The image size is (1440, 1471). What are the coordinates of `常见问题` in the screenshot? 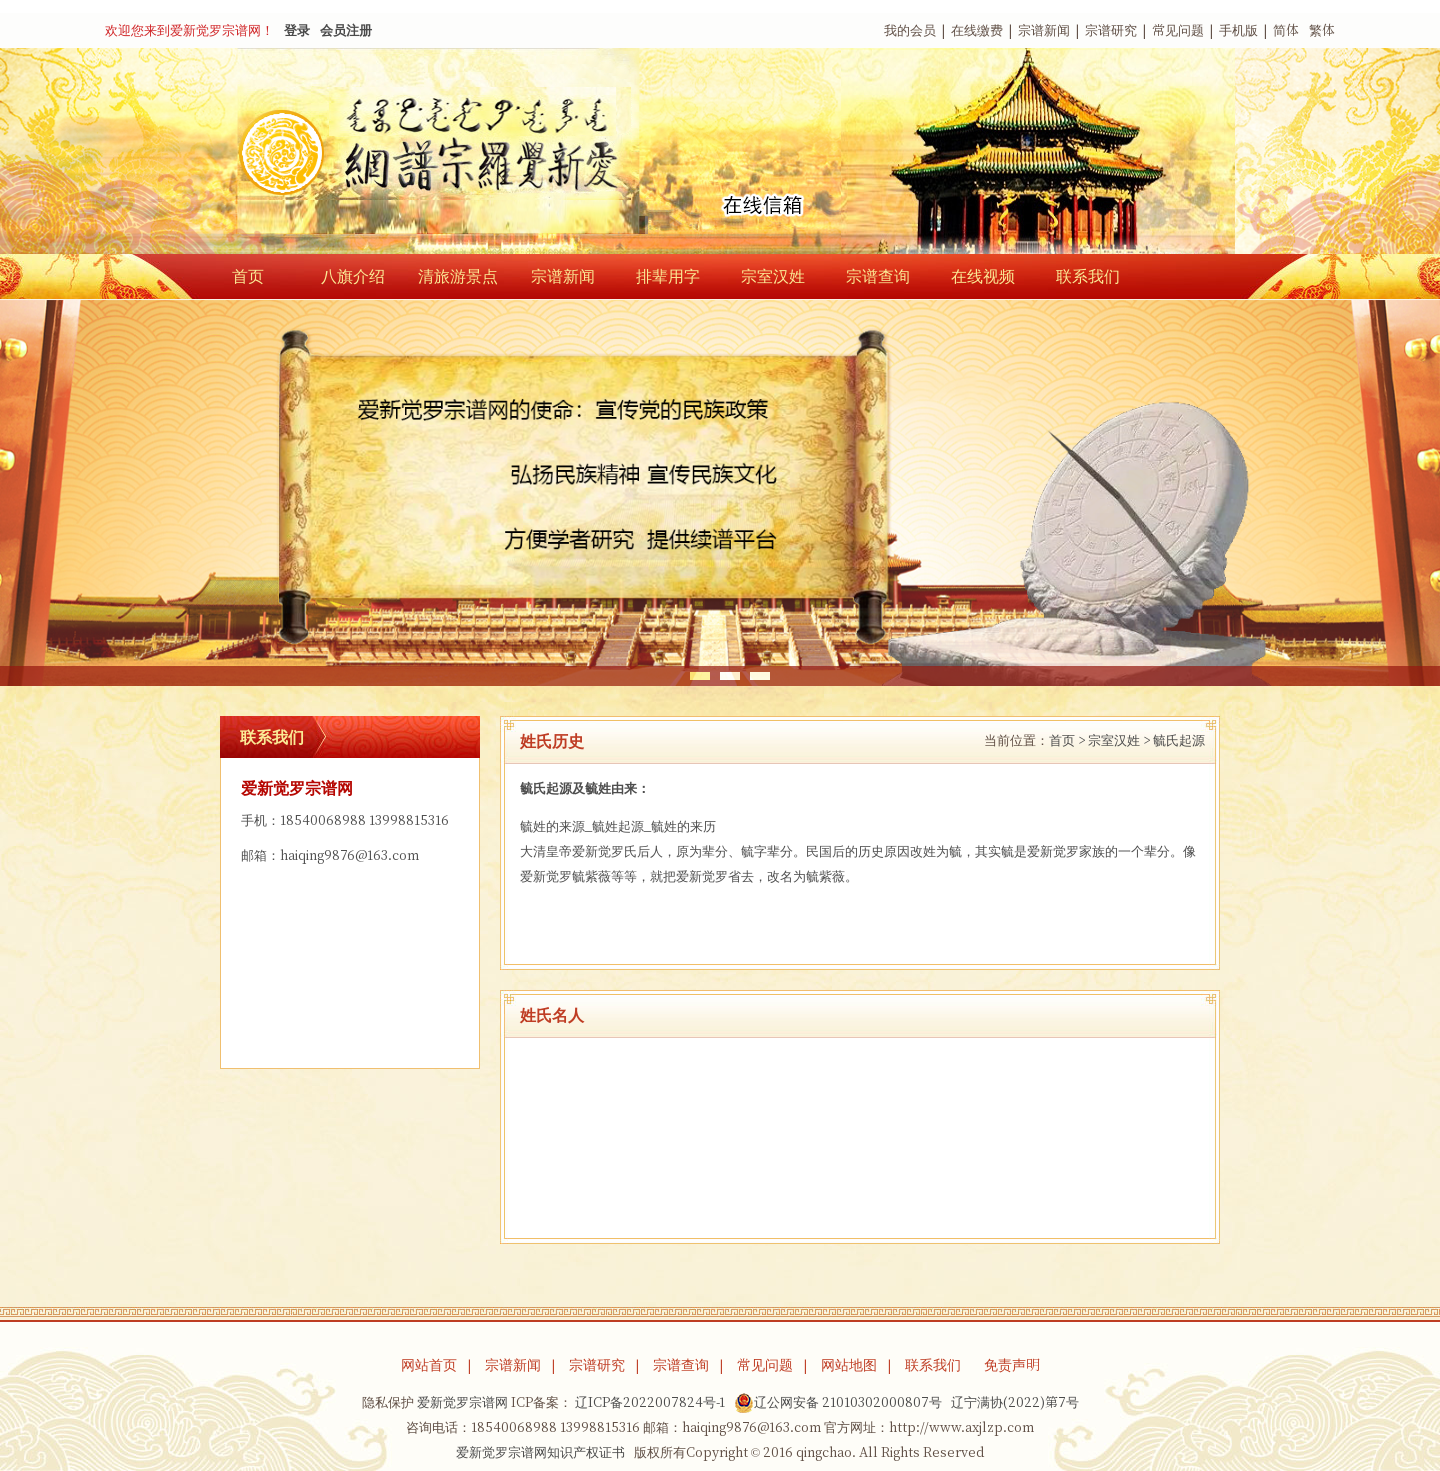 It's located at (1178, 30).